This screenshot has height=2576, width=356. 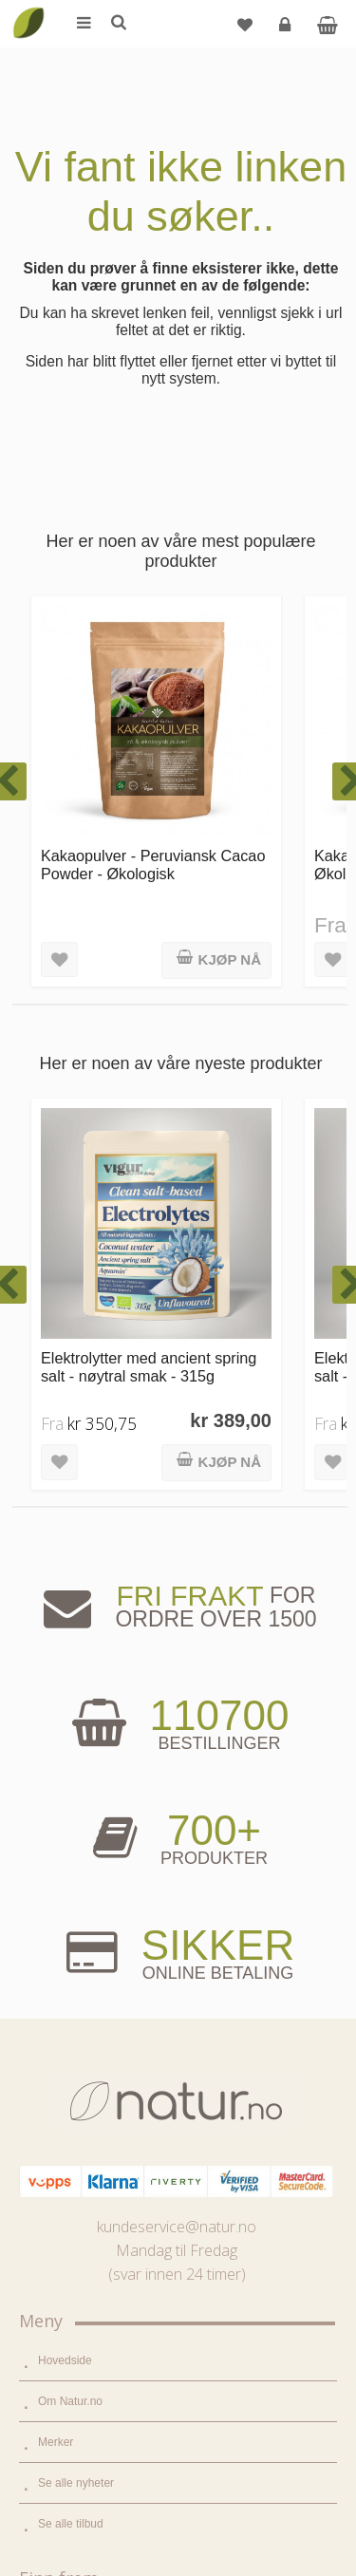 I want to click on Se alle nyheter, so click(x=76, y=1696).